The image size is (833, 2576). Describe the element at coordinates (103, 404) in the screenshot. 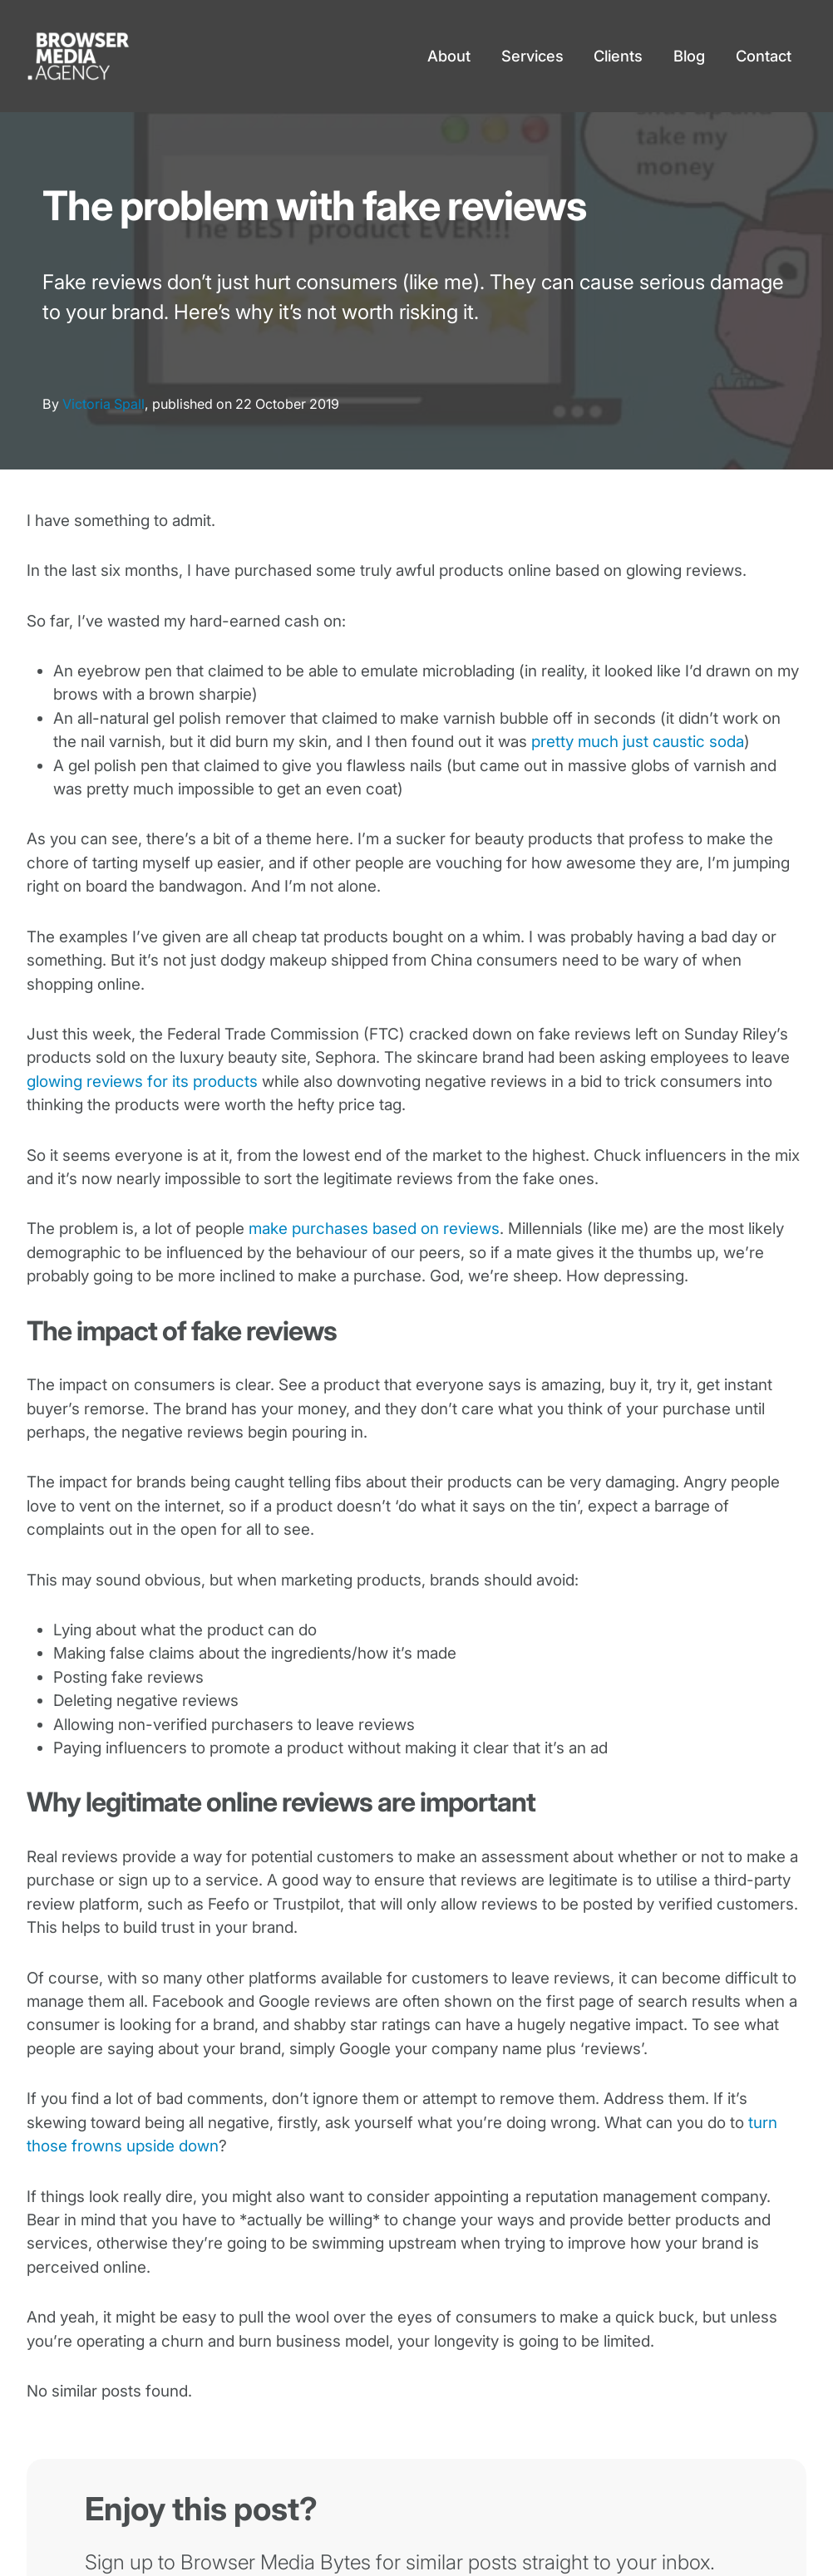

I see `Victoria Spall` at that location.